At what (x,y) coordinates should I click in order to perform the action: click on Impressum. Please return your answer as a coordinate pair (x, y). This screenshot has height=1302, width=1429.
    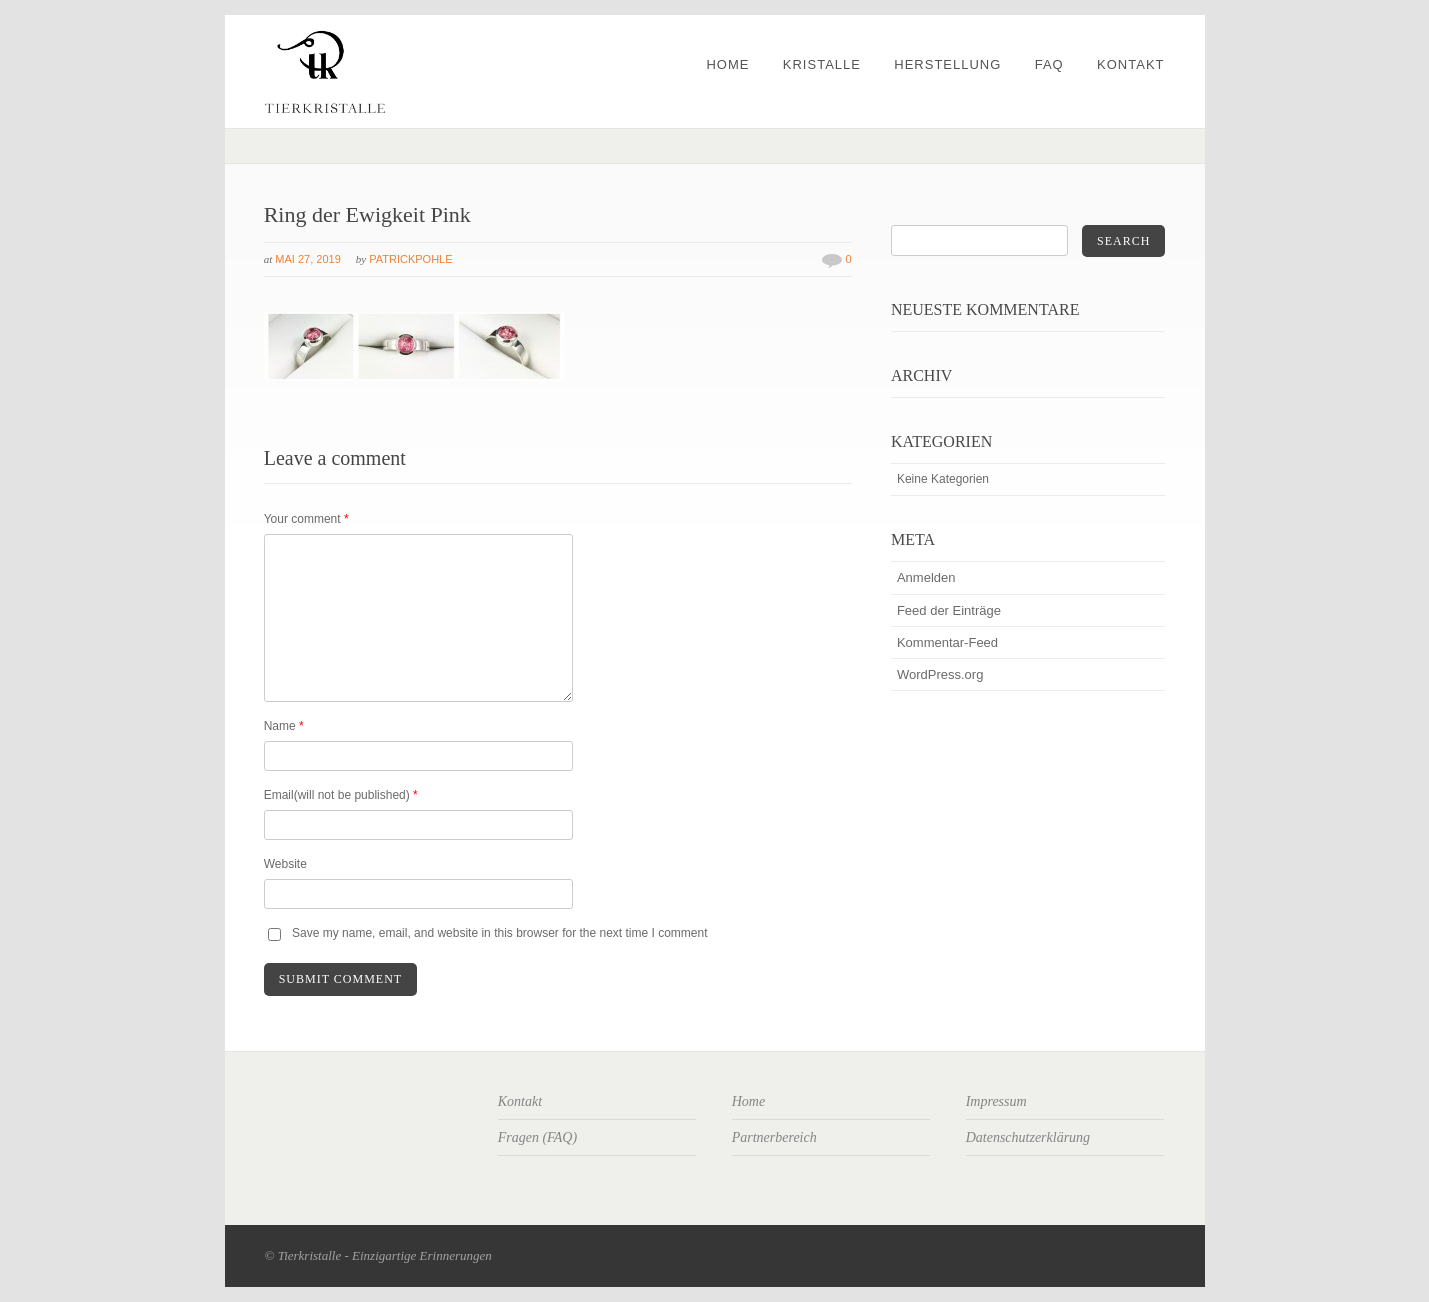
    Looking at the image, I should click on (996, 1101).